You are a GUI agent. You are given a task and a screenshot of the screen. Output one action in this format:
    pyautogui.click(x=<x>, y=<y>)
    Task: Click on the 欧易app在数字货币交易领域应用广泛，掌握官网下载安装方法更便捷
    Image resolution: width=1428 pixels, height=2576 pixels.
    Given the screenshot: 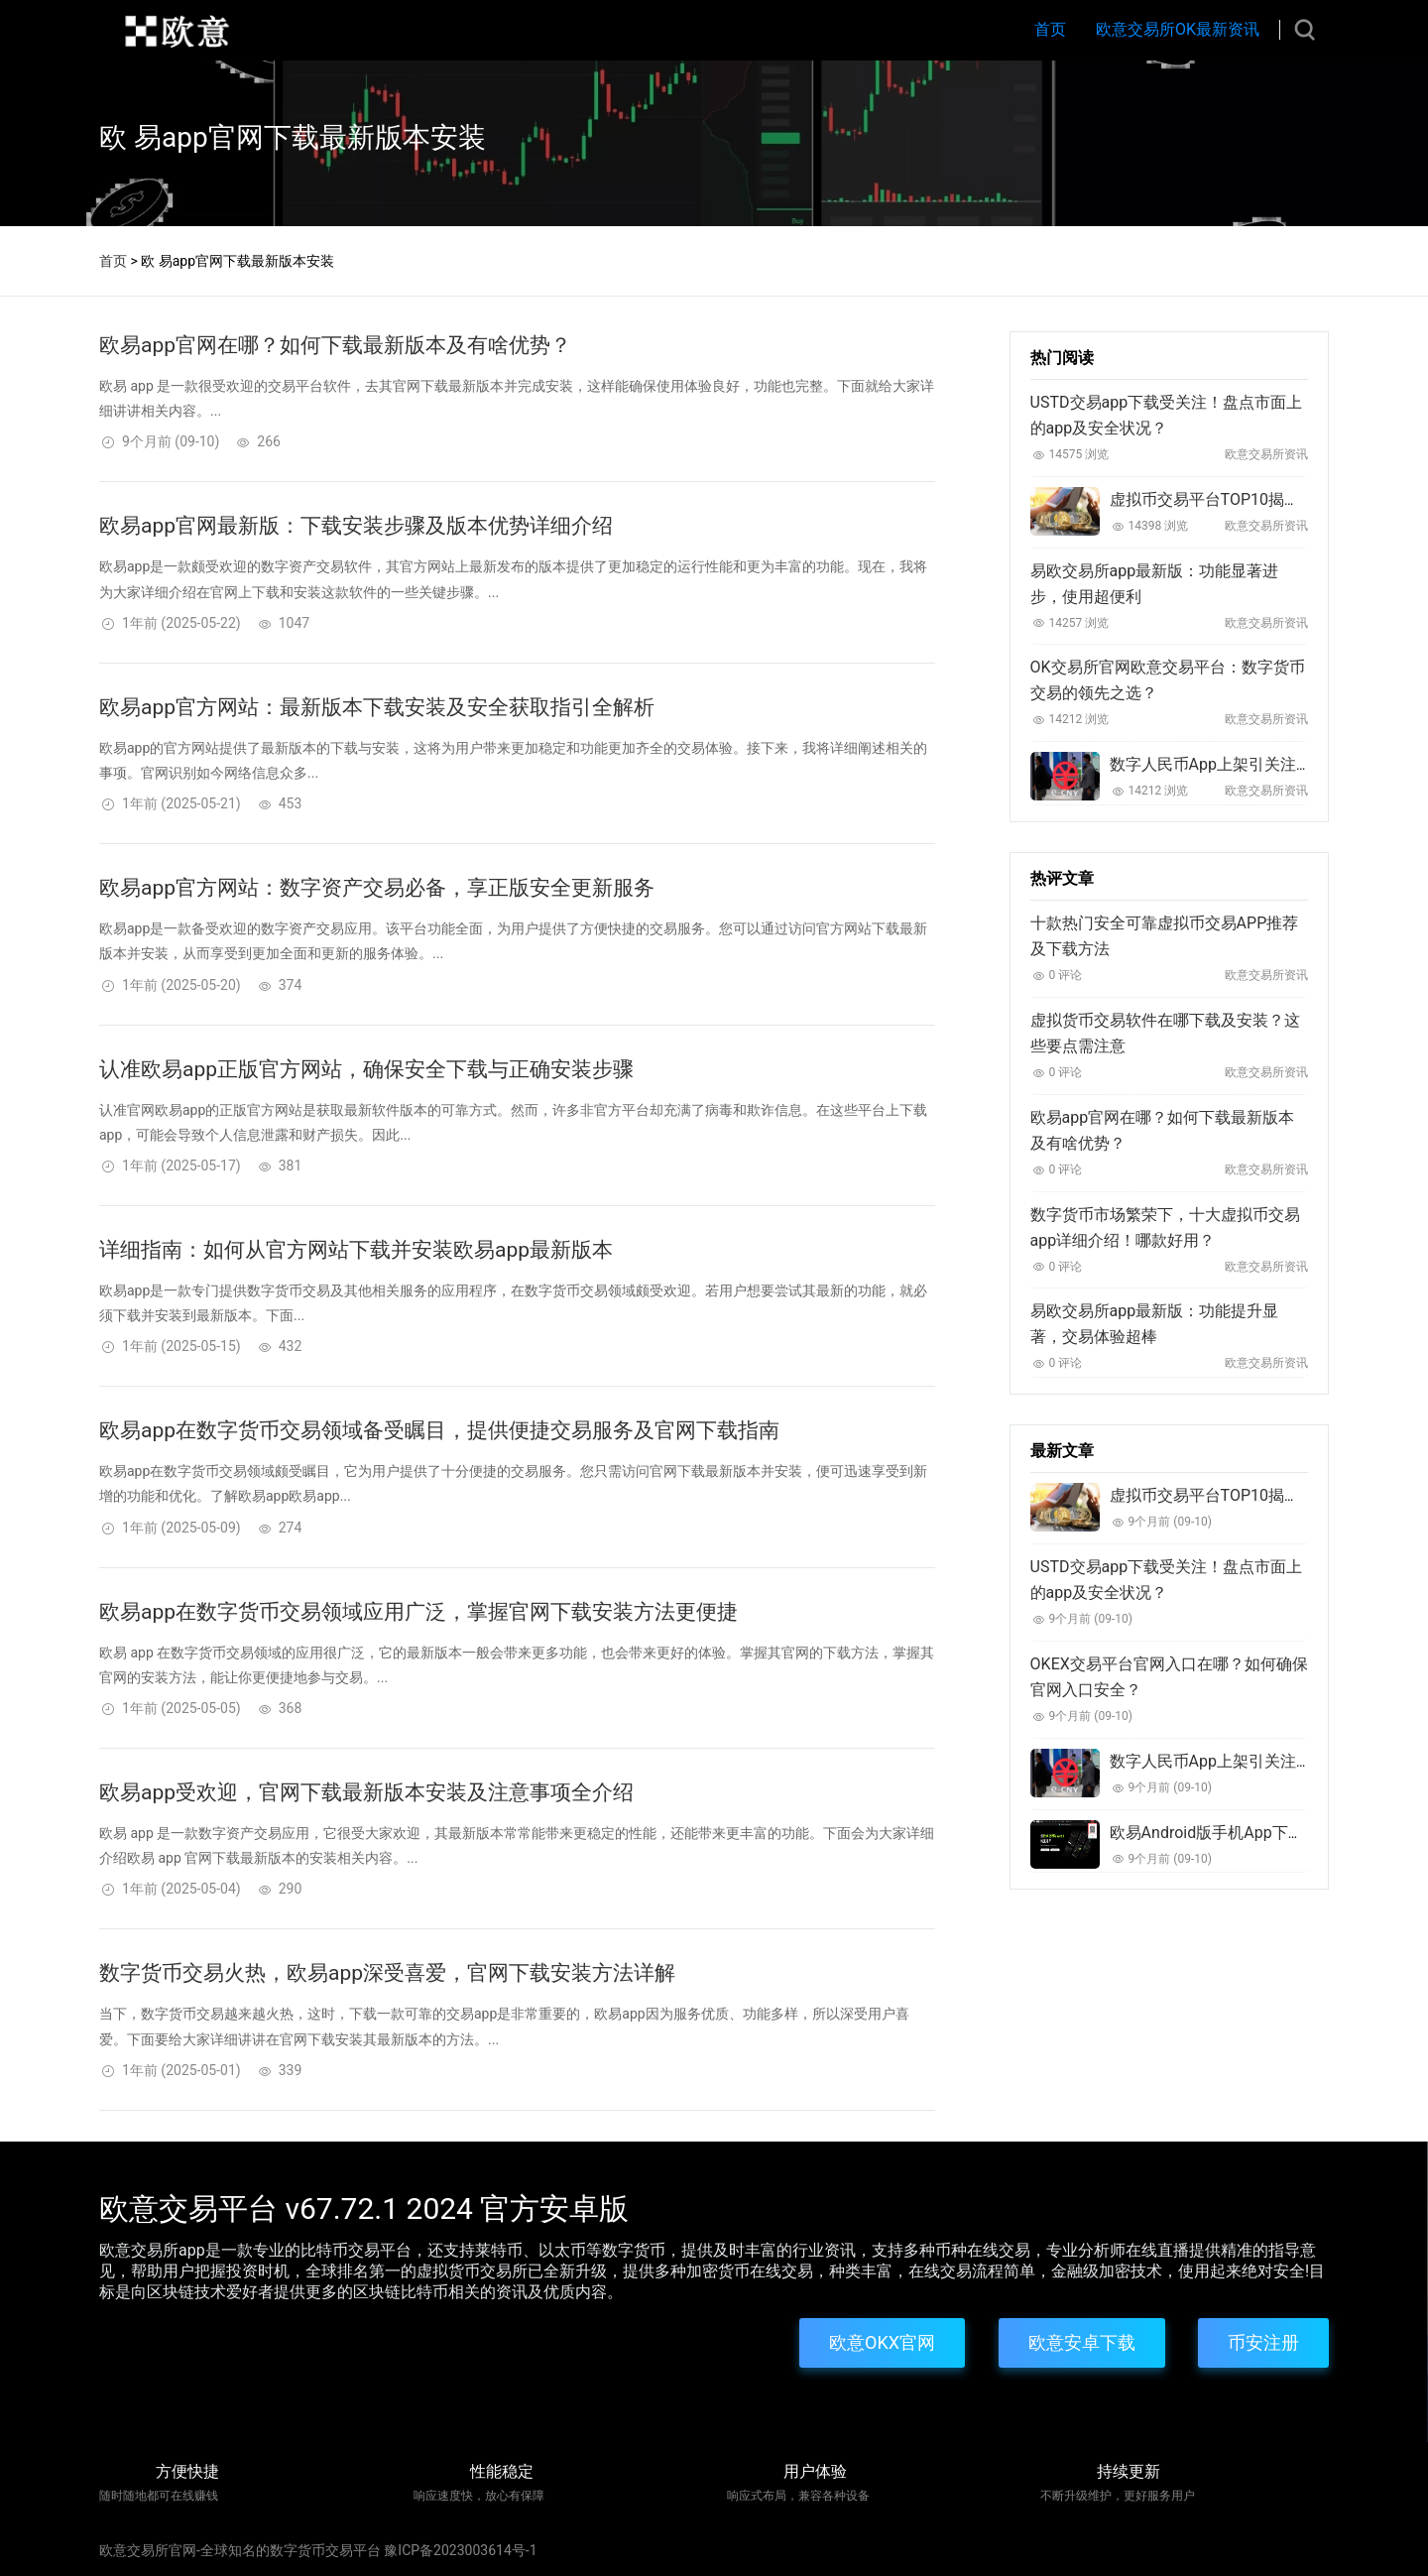 What is the action you would take?
    pyautogui.click(x=418, y=1612)
    